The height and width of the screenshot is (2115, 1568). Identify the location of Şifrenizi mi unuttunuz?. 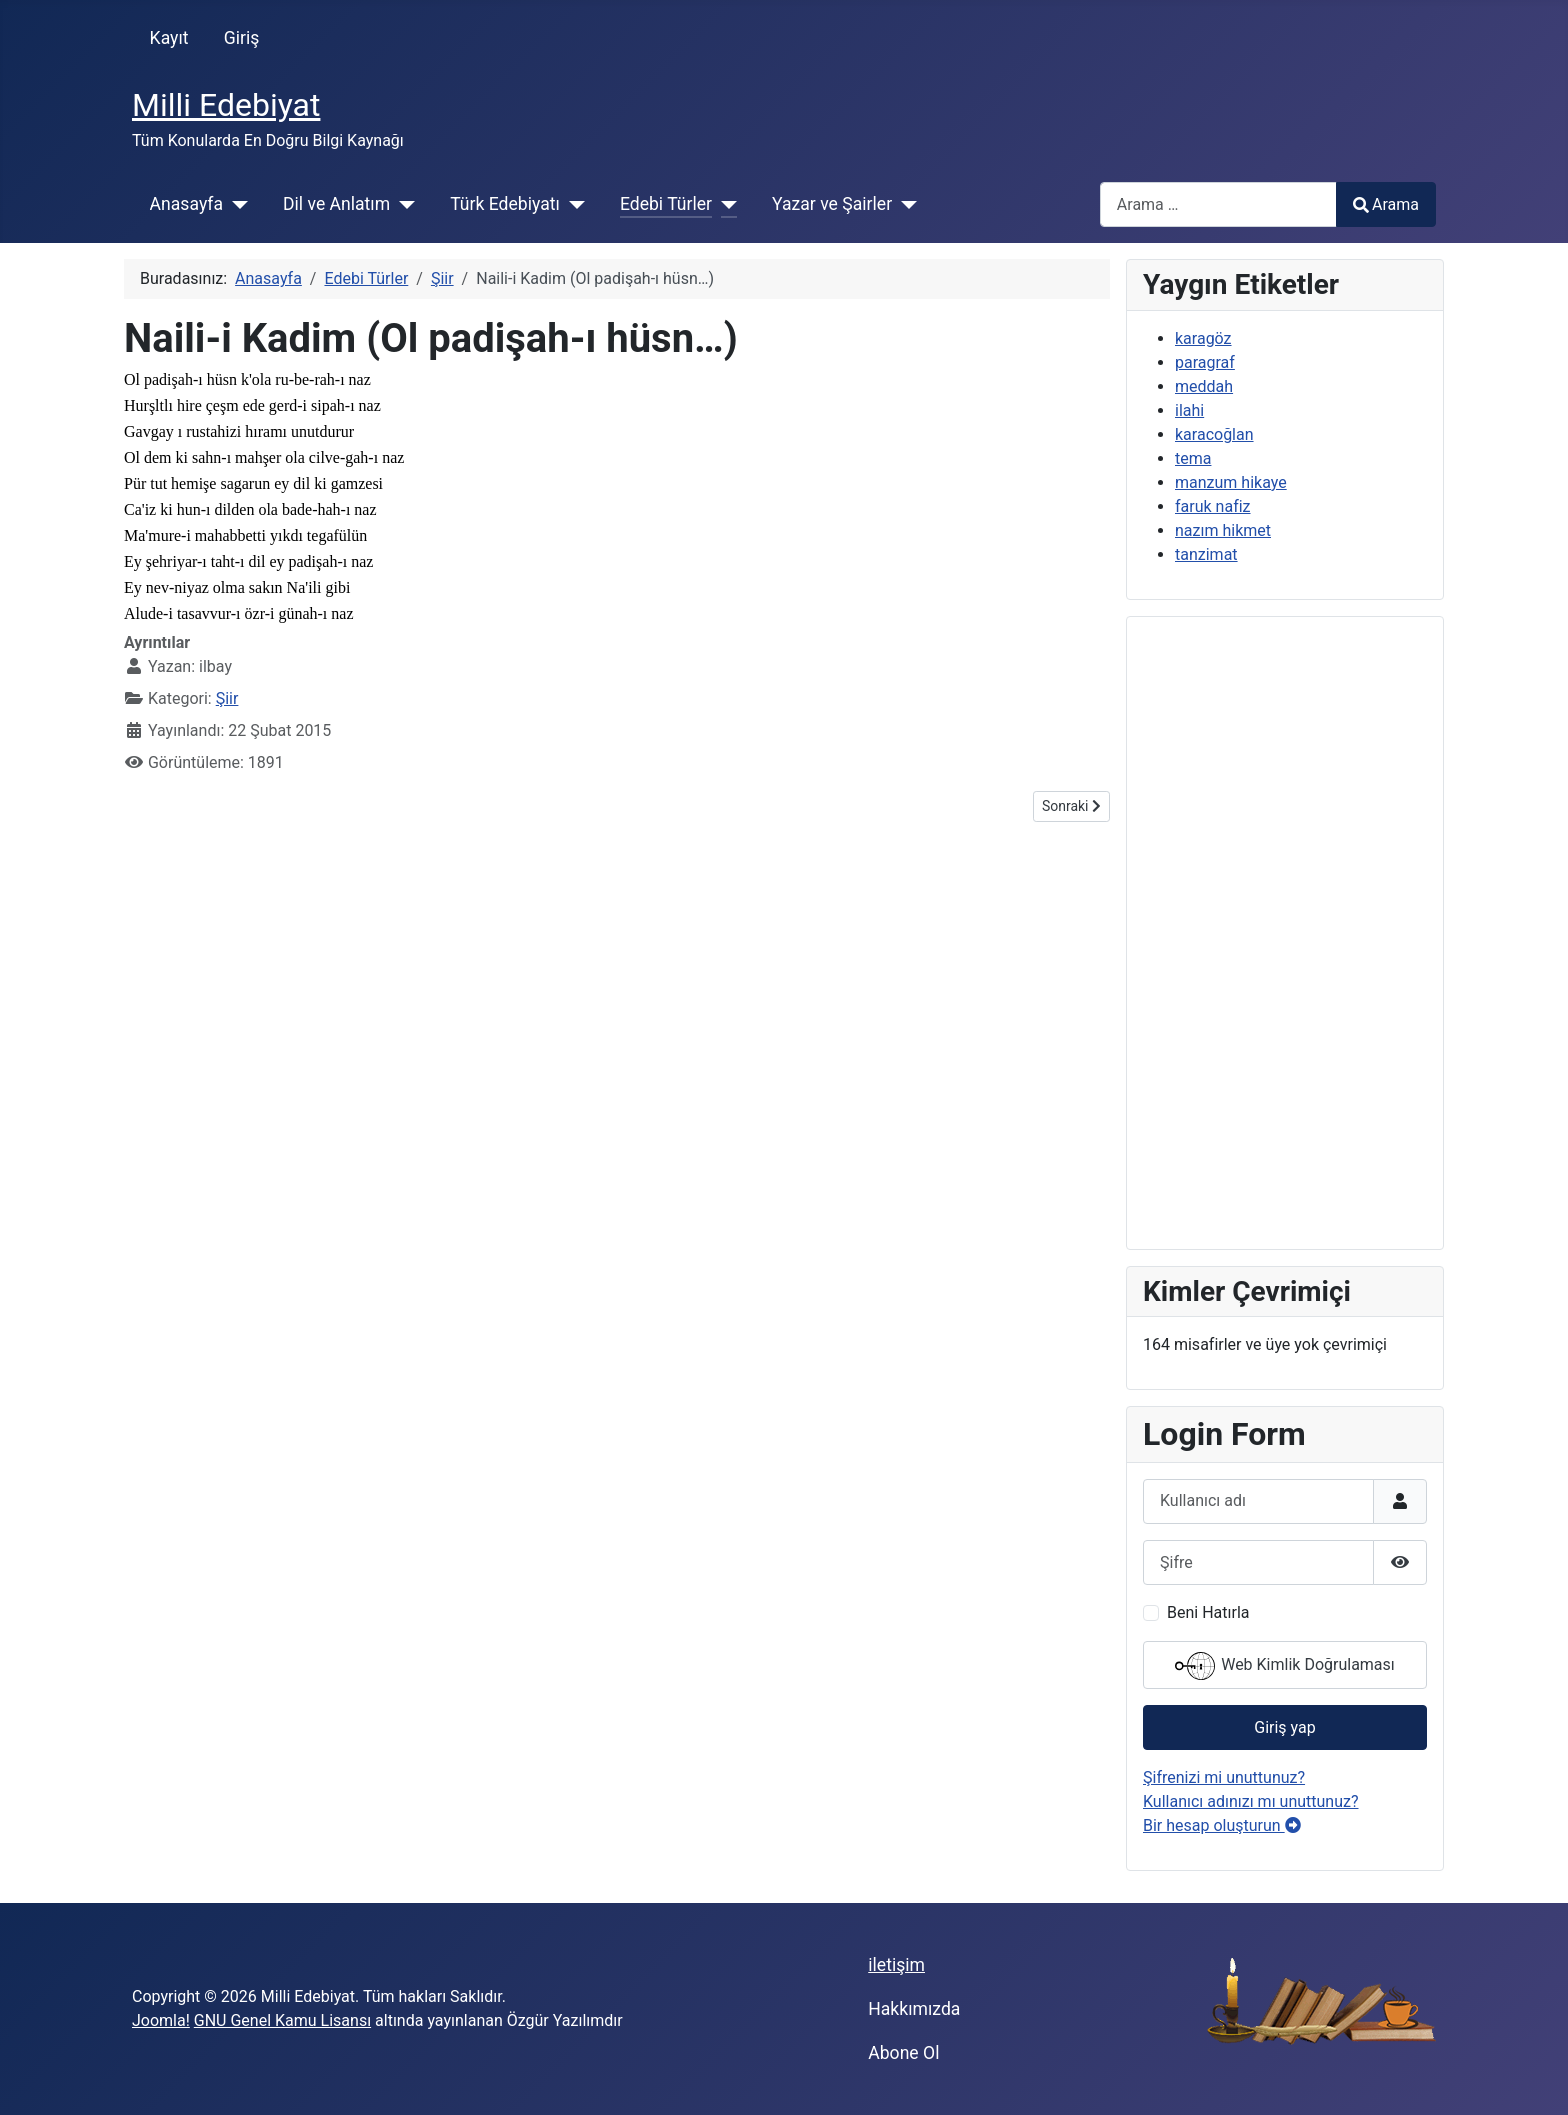
(1224, 1777).